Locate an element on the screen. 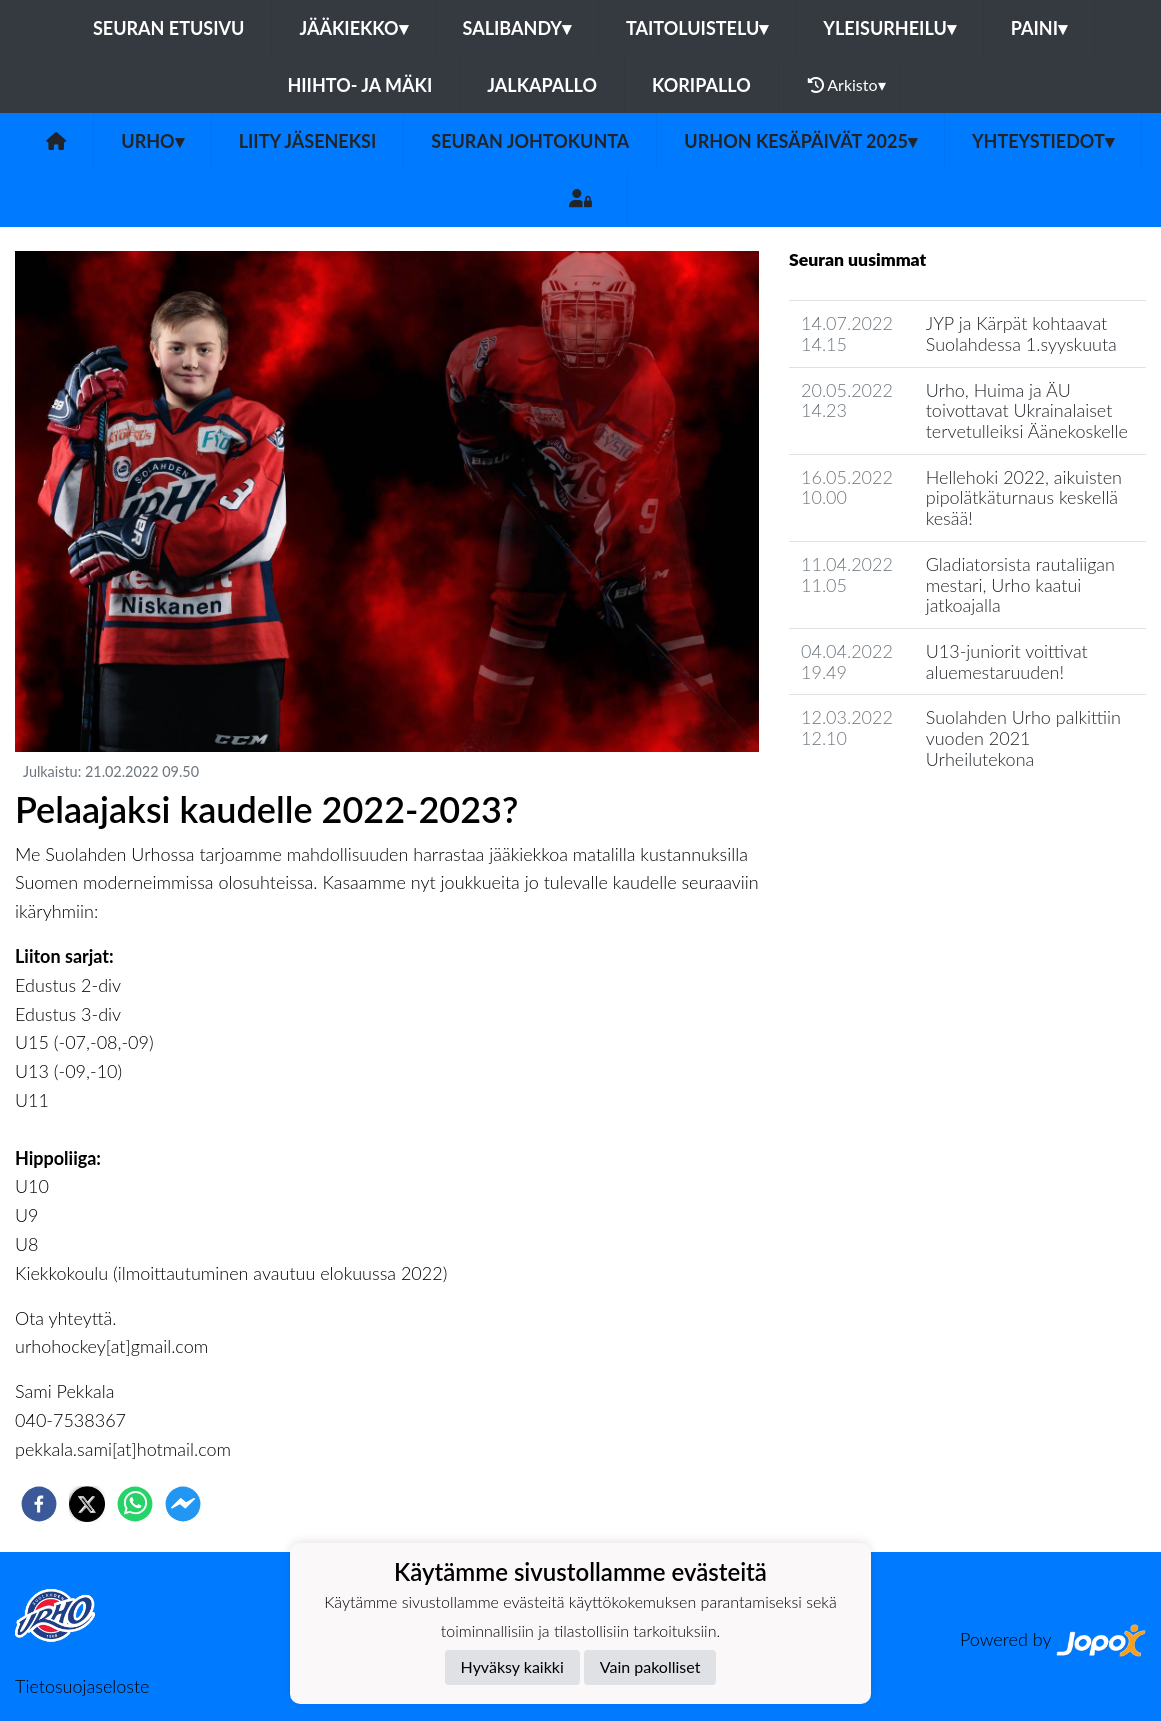 Image resolution: width=1161 pixels, height=1721 pixels. Jääkiekko is located at coordinates (353, 28).